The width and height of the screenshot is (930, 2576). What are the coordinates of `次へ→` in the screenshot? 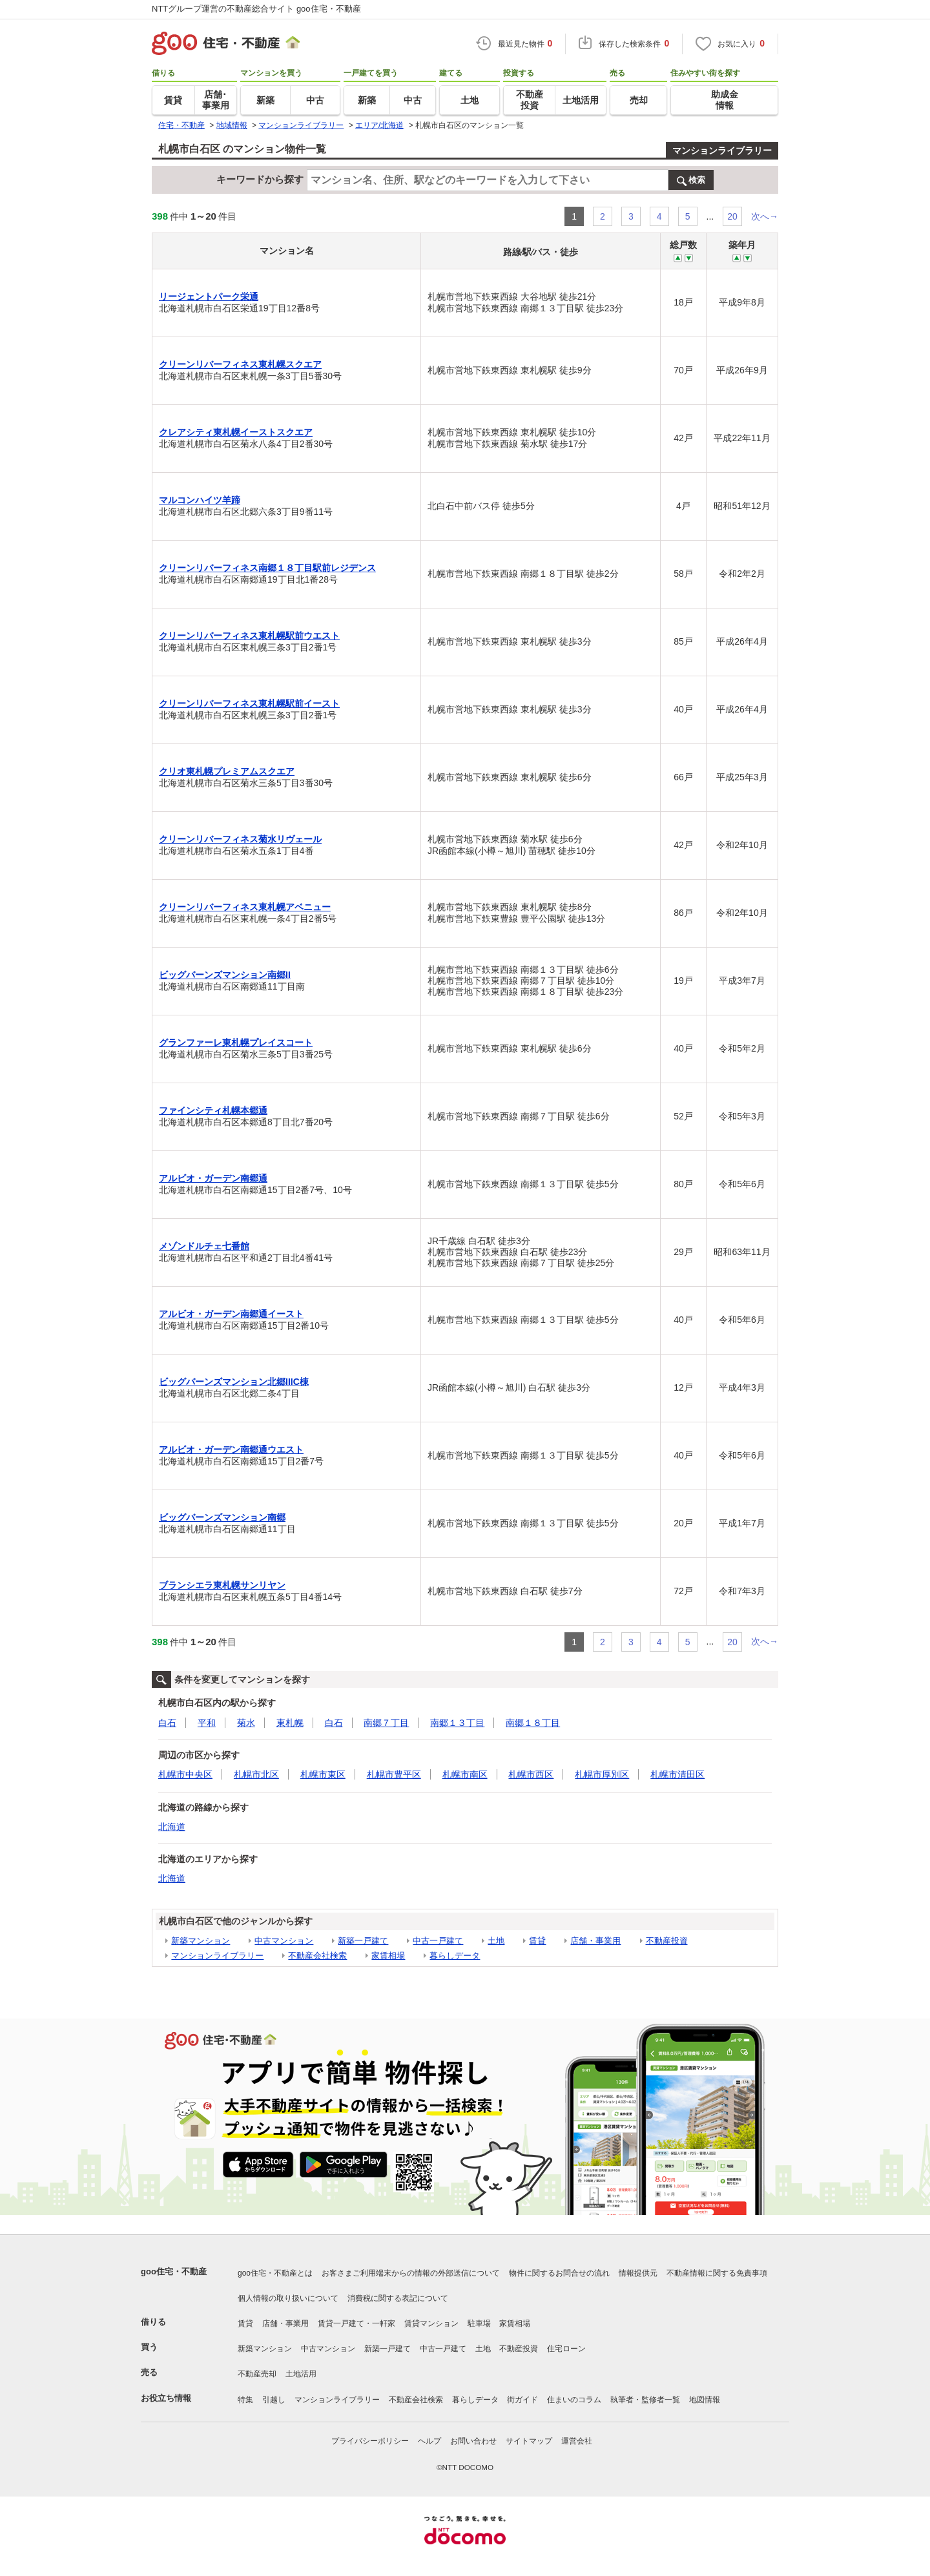 It's located at (764, 216).